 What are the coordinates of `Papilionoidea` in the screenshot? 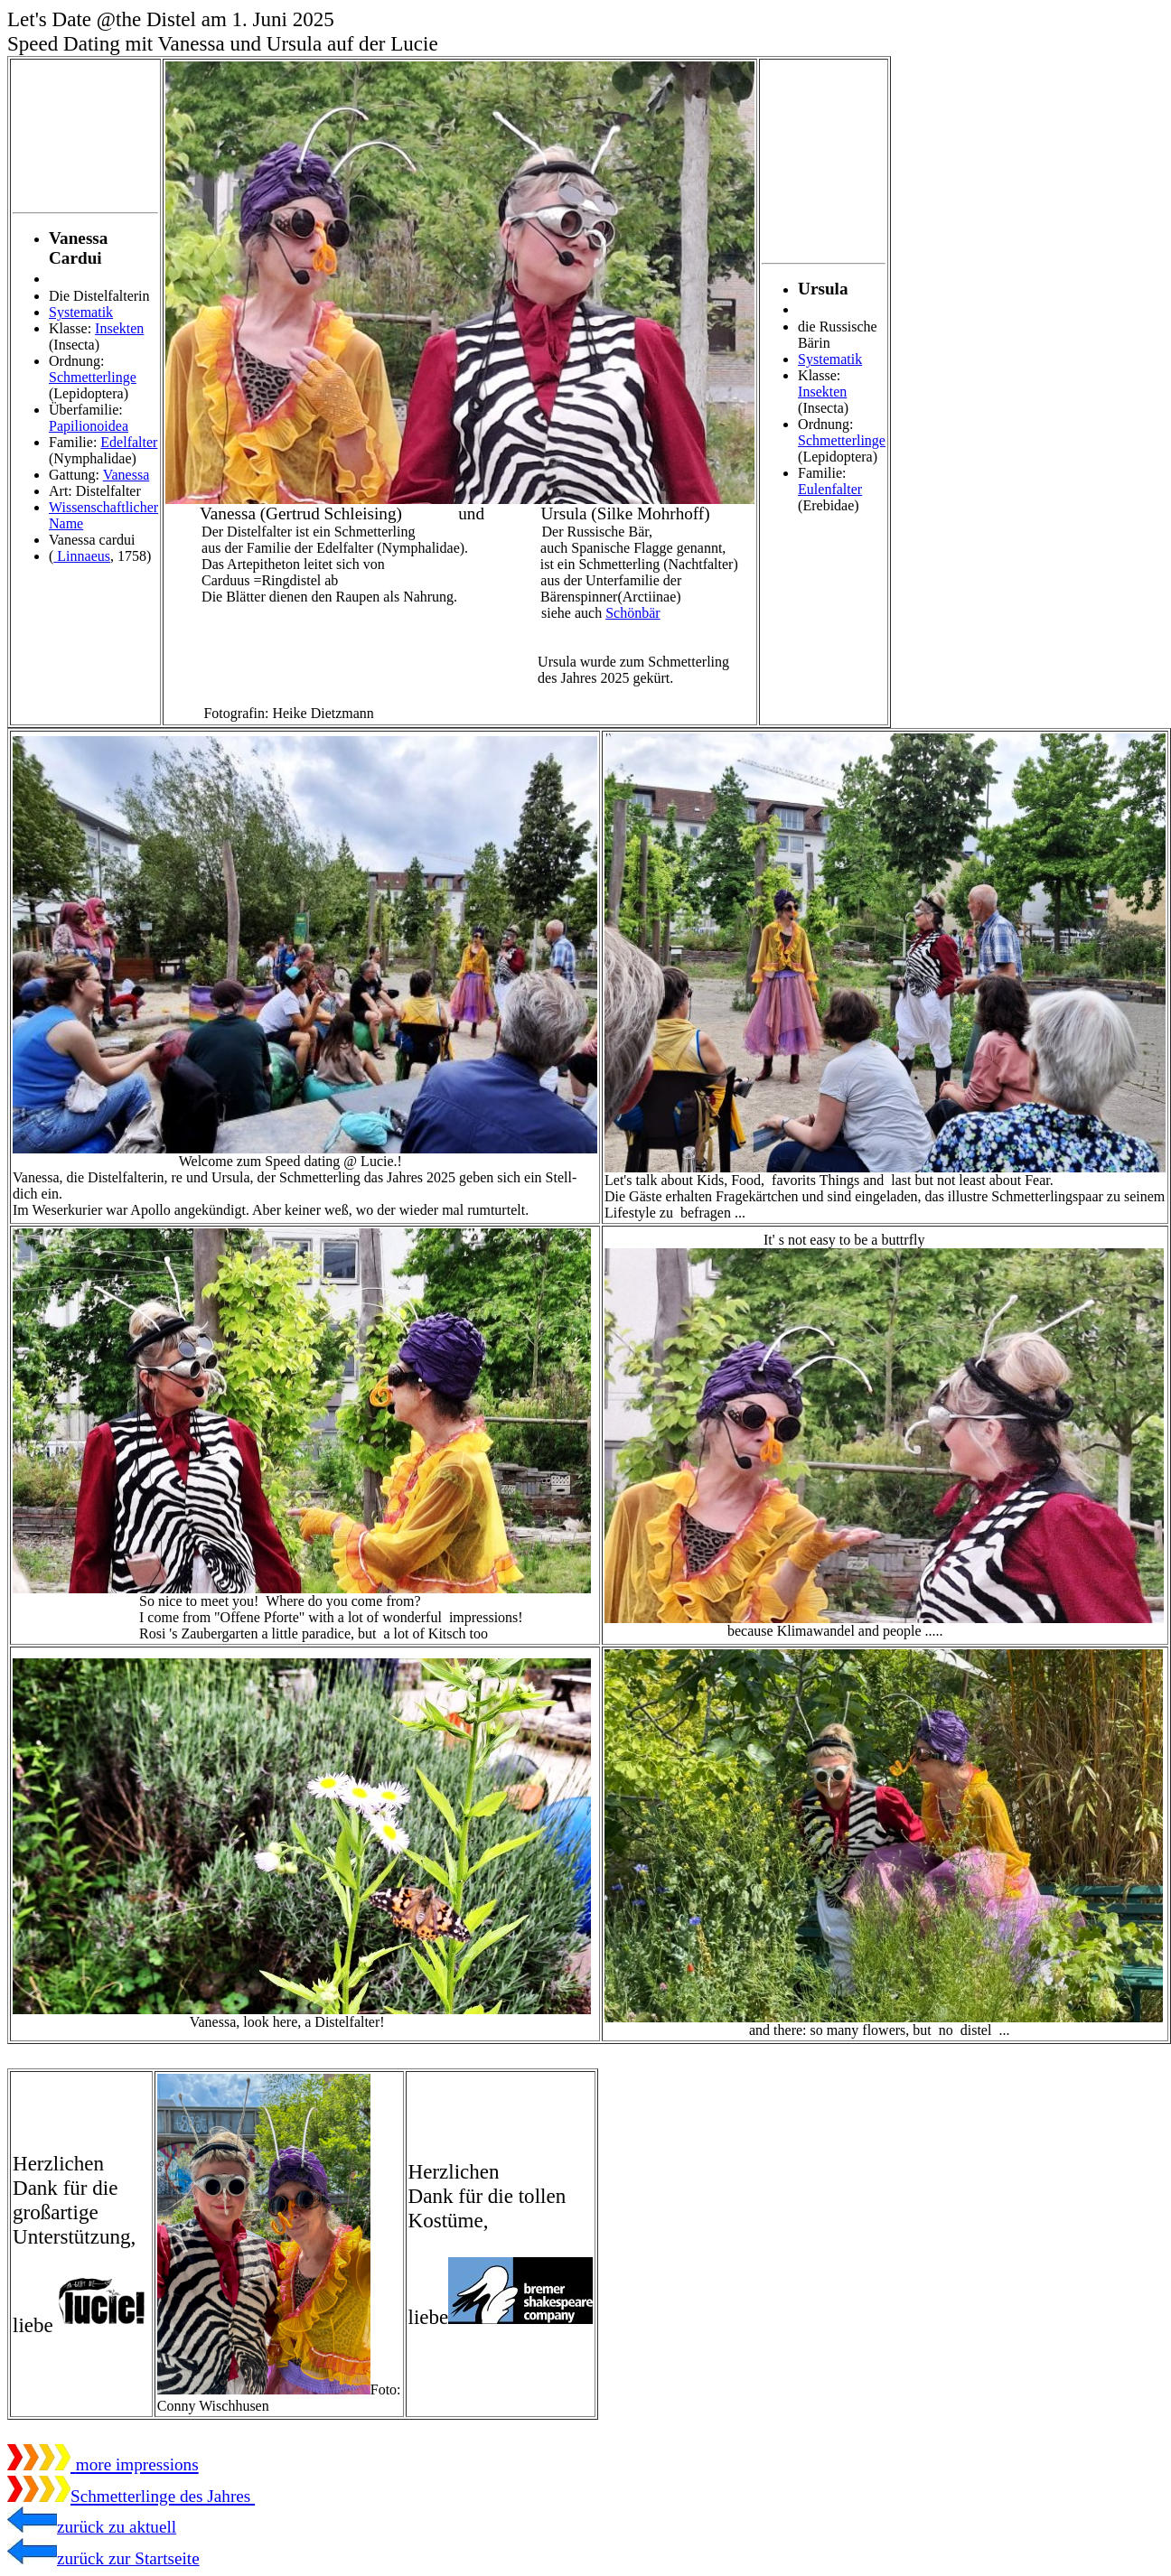 It's located at (88, 426).